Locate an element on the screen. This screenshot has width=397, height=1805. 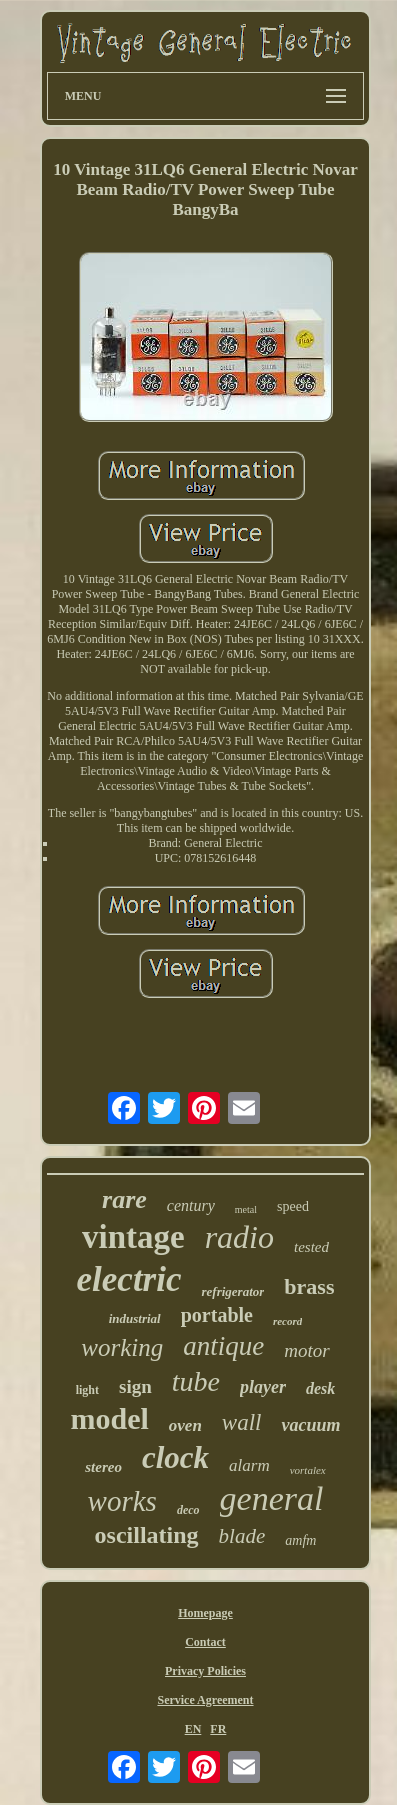
general is located at coordinates (272, 1498).